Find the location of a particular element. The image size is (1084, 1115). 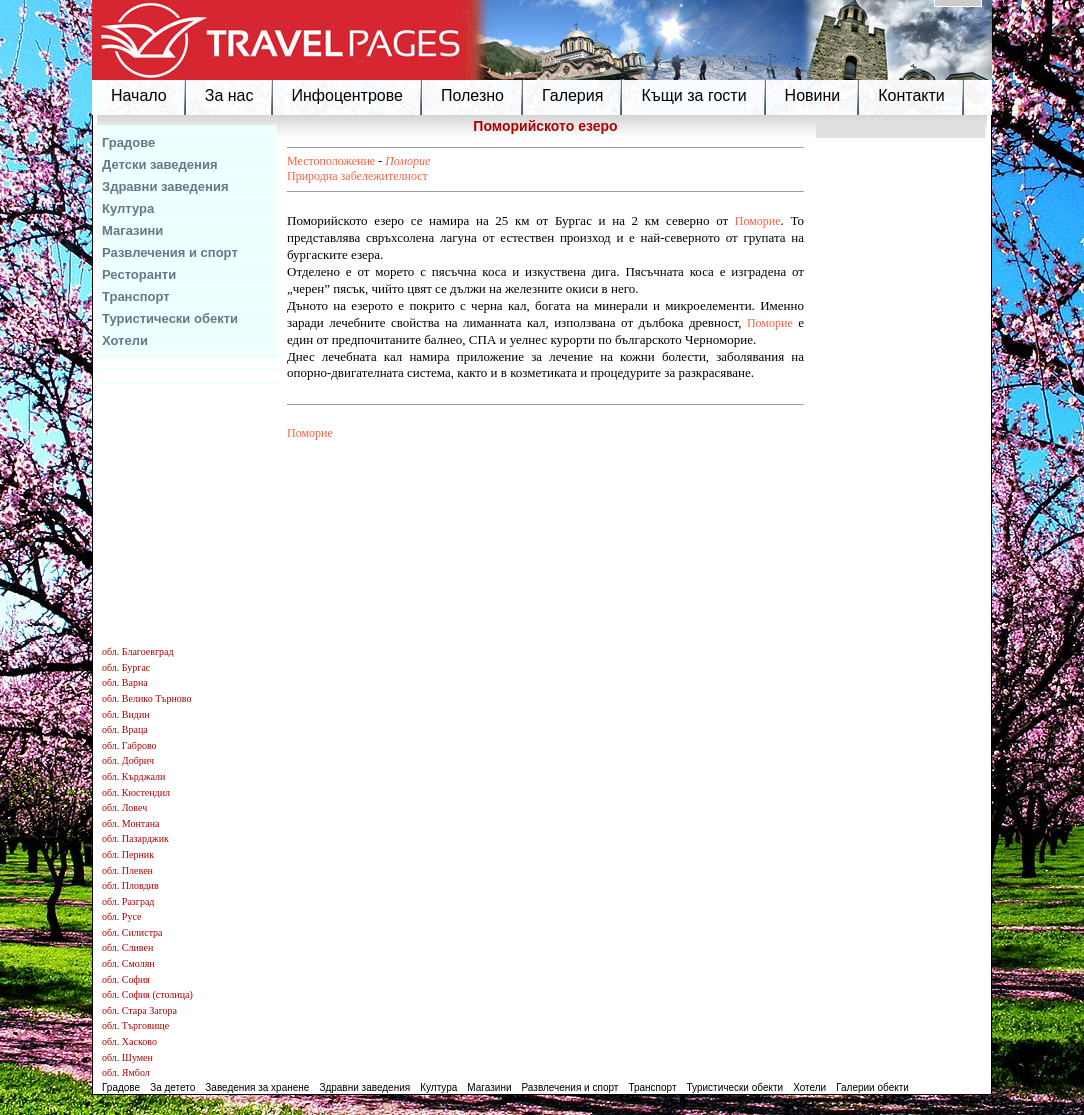

Туристически обекти is located at coordinates (170, 318).